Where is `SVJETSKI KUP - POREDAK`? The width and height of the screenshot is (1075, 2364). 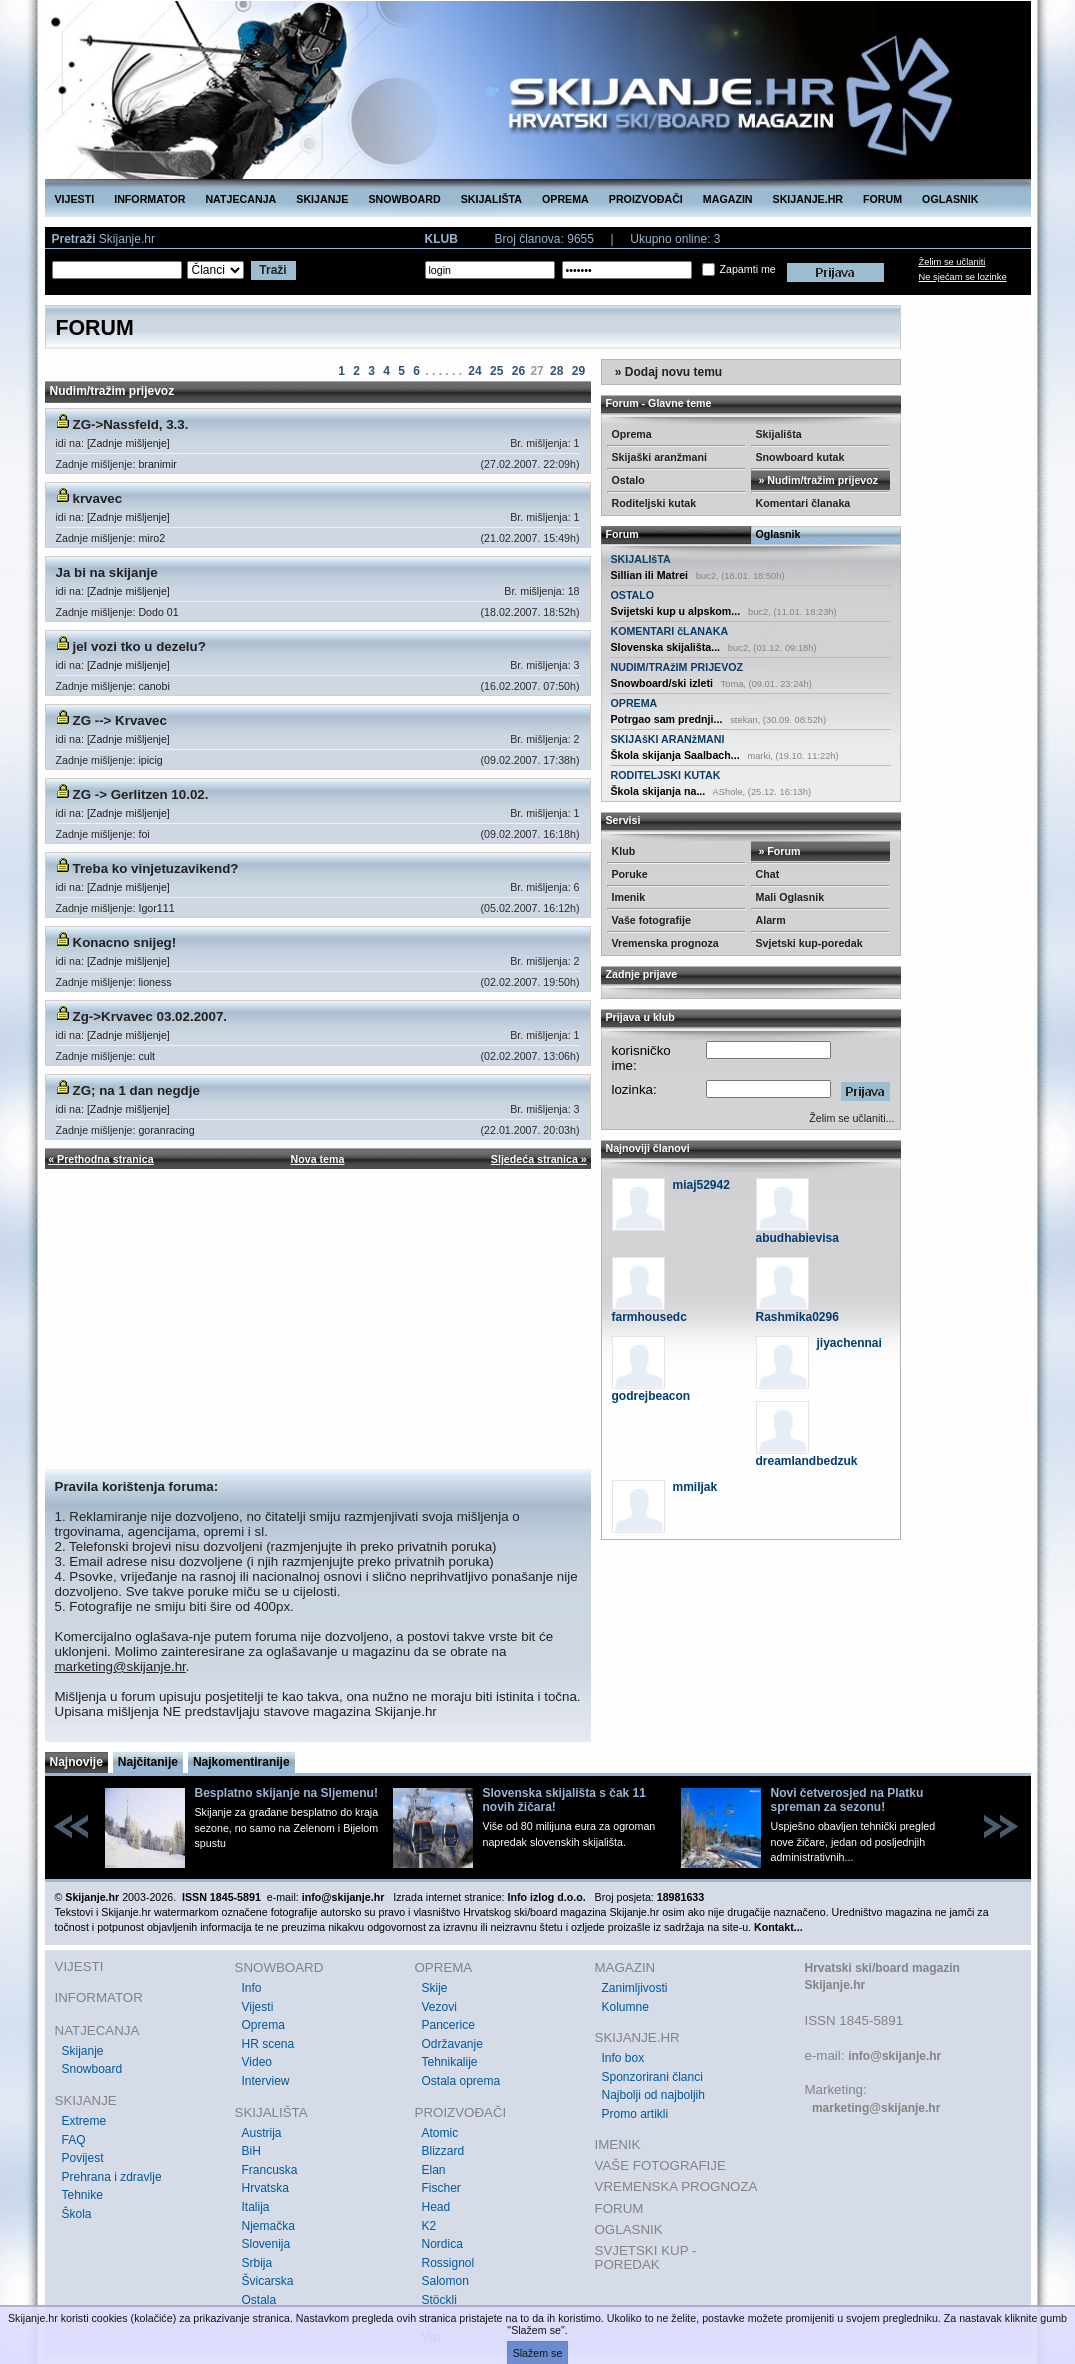 SVJETSKI KUP - POREDAK is located at coordinates (646, 2257).